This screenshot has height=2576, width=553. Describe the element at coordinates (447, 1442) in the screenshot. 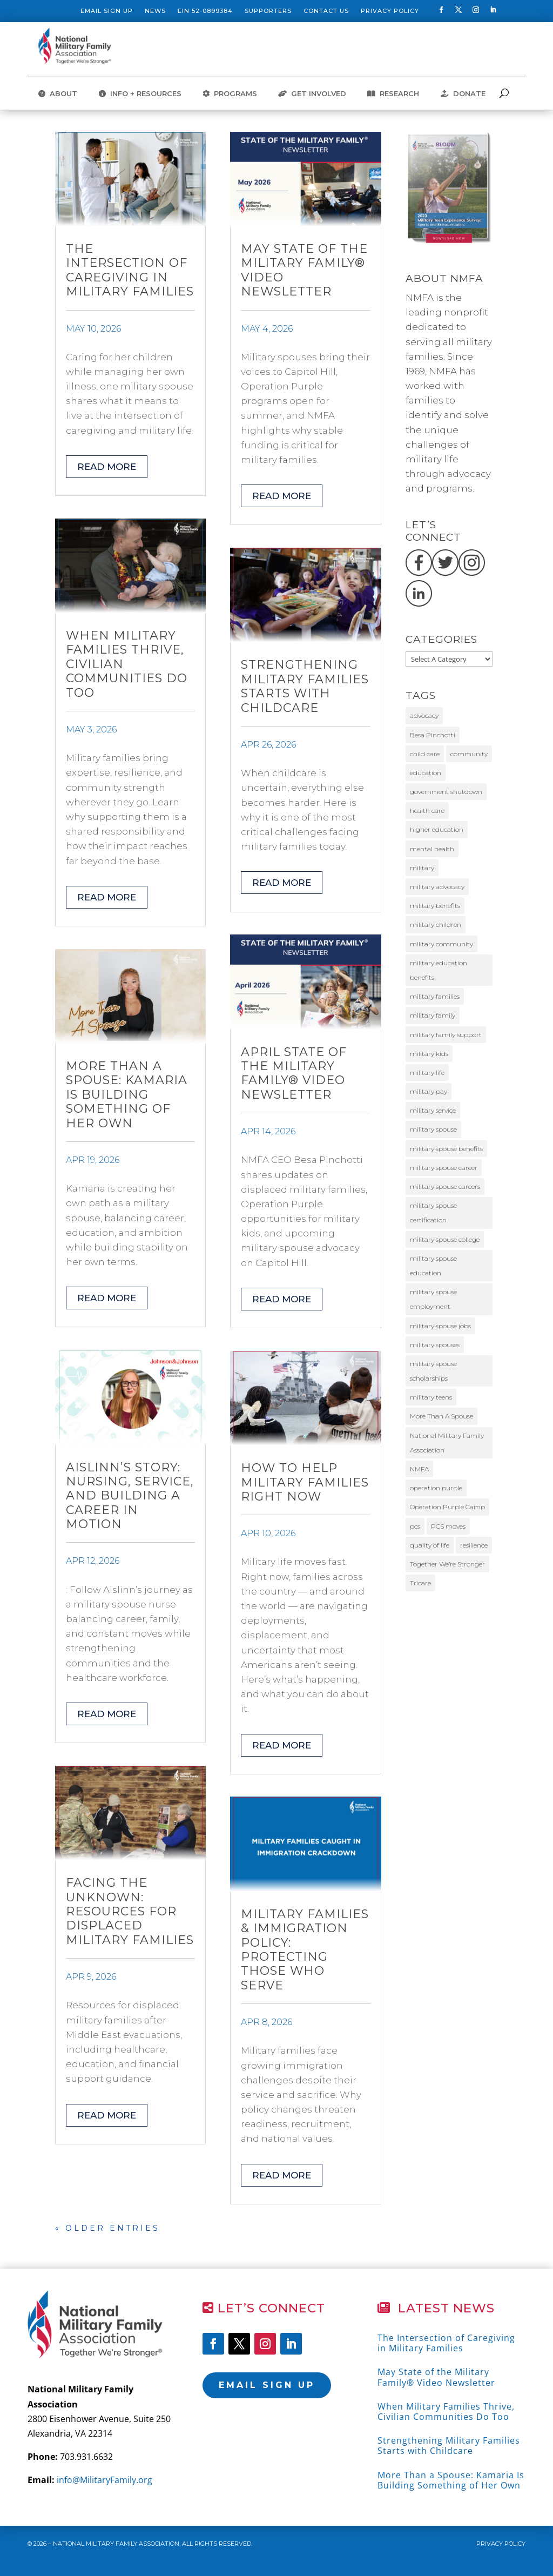

I see `National Military Family Association [National Military Family Association (40 items)]` at that location.